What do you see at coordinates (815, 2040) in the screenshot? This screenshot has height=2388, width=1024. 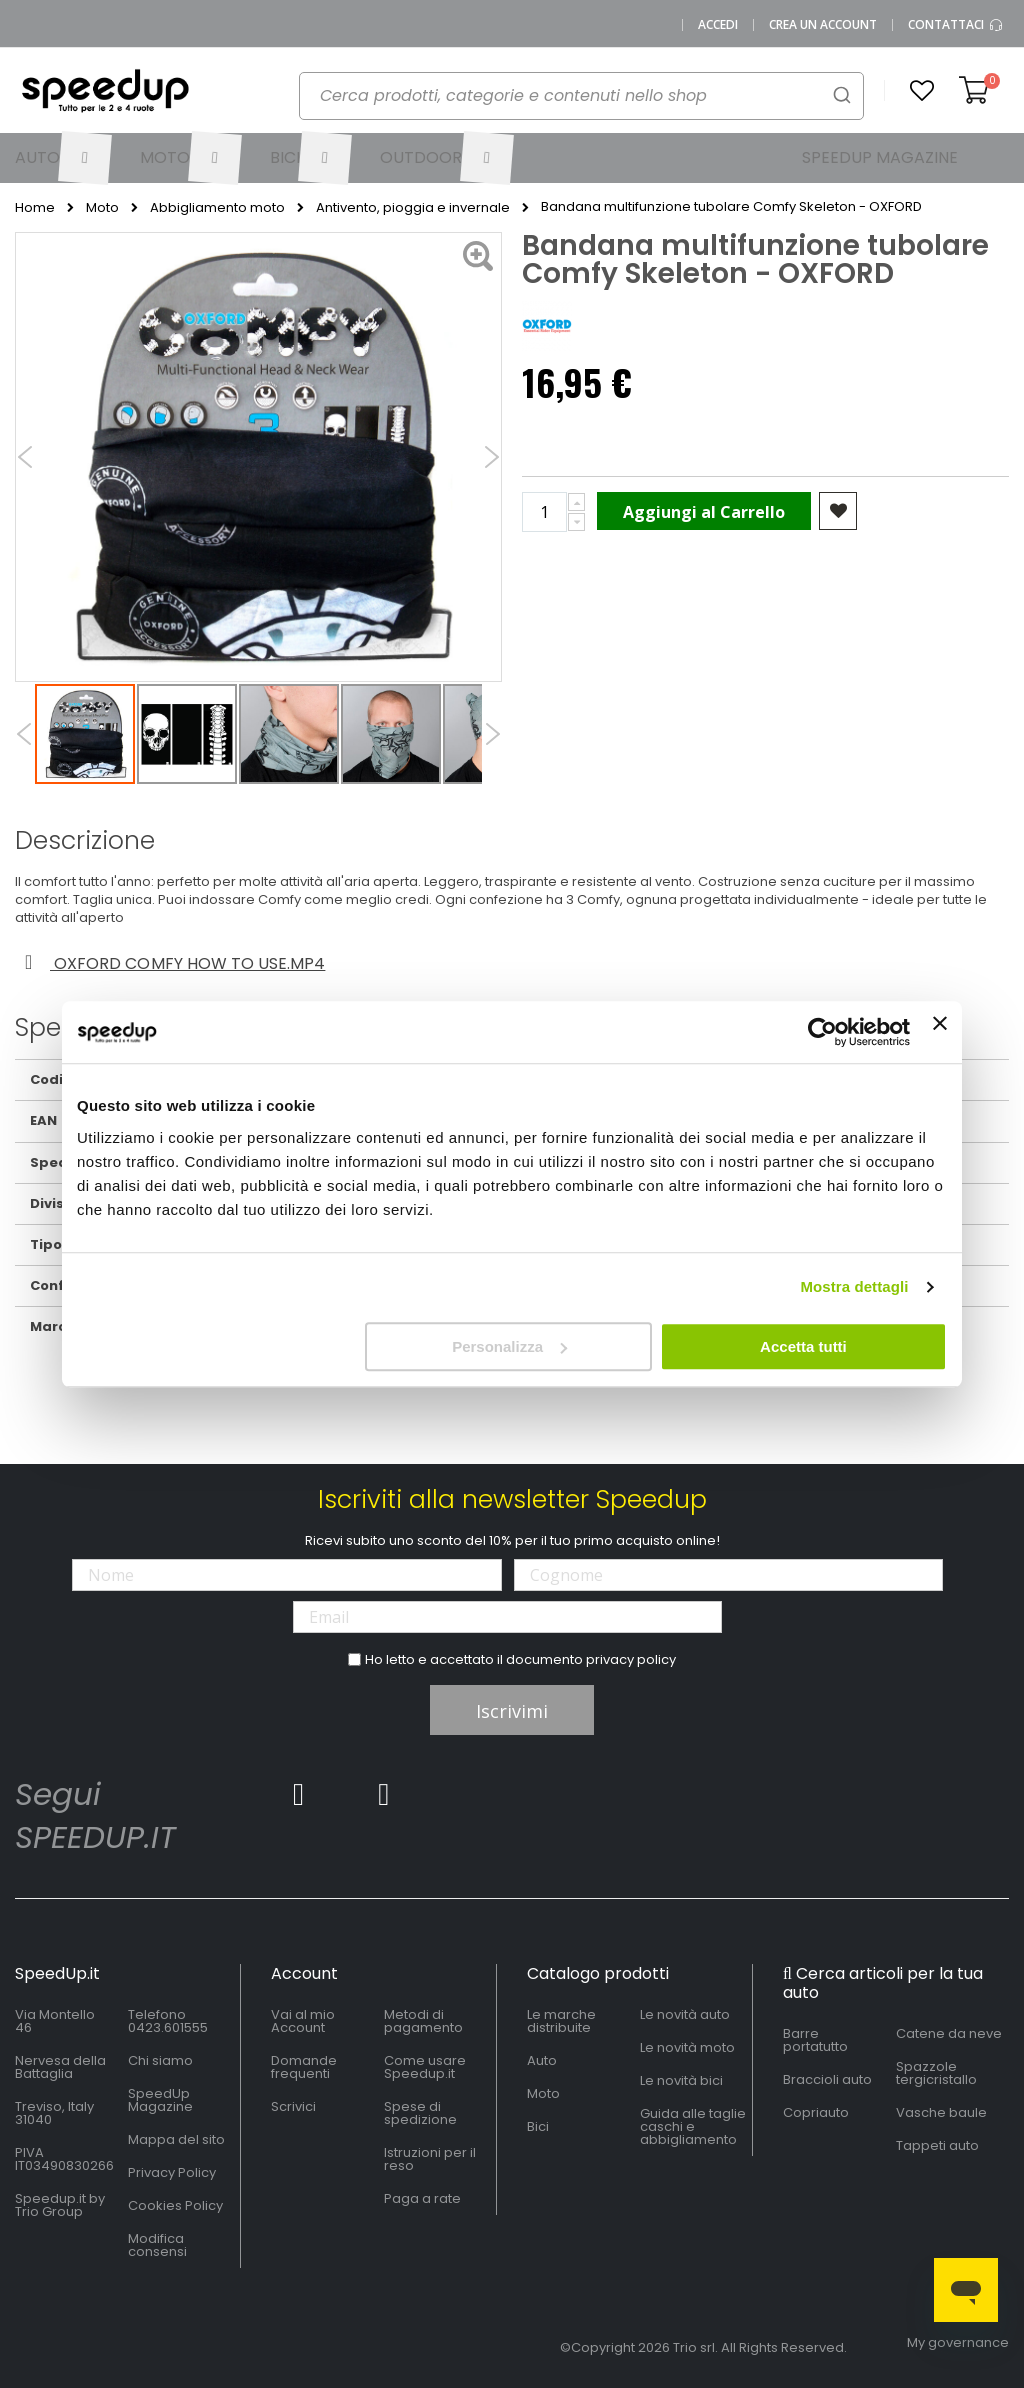 I see `Barre portatutto` at bounding box center [815, 2040].